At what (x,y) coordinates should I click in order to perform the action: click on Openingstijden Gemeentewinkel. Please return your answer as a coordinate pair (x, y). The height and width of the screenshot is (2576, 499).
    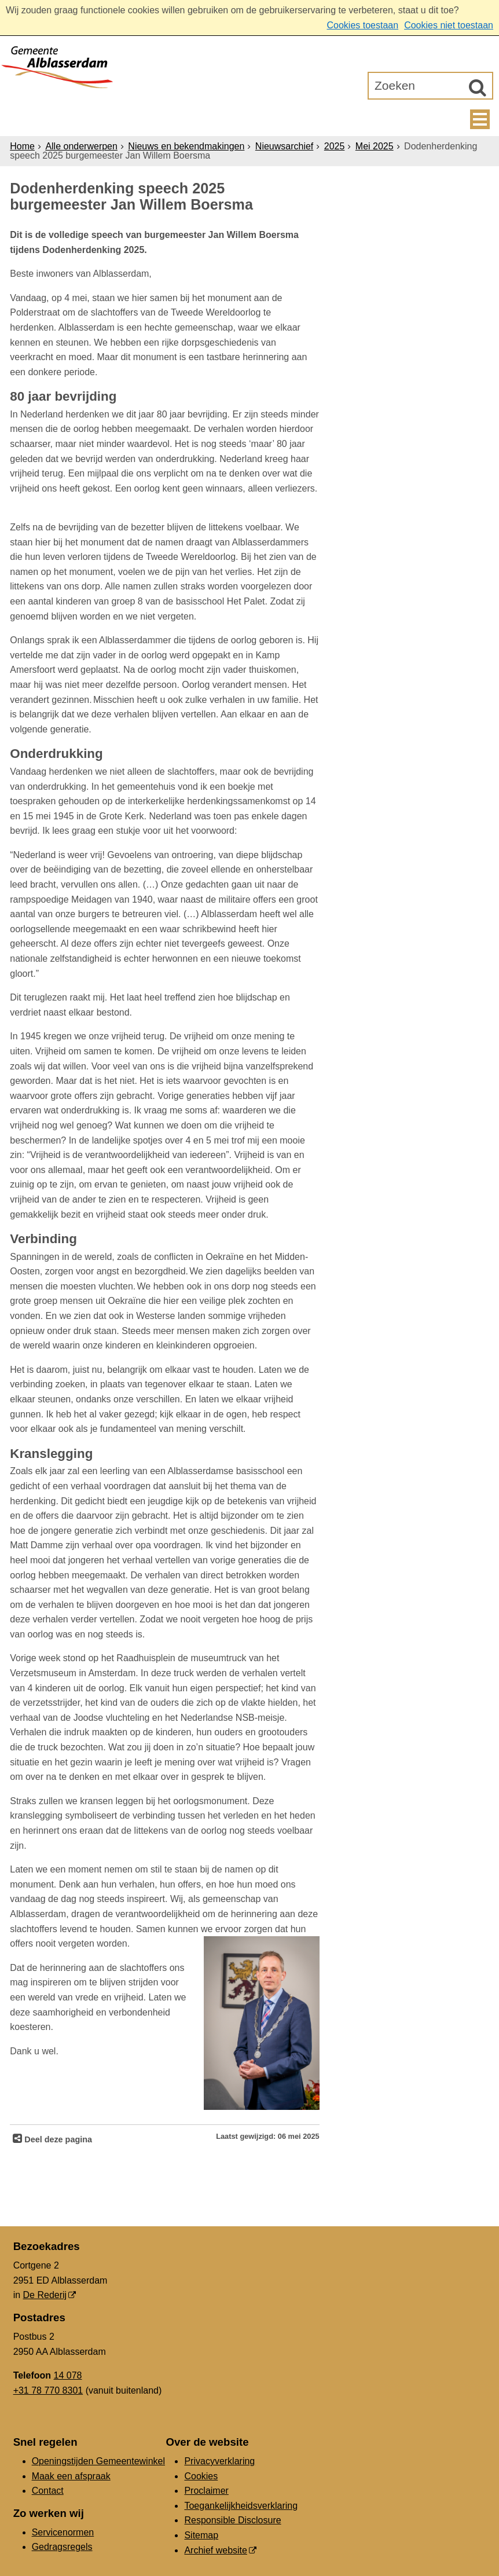
    Looking at the image, I should click on (98, 2461).